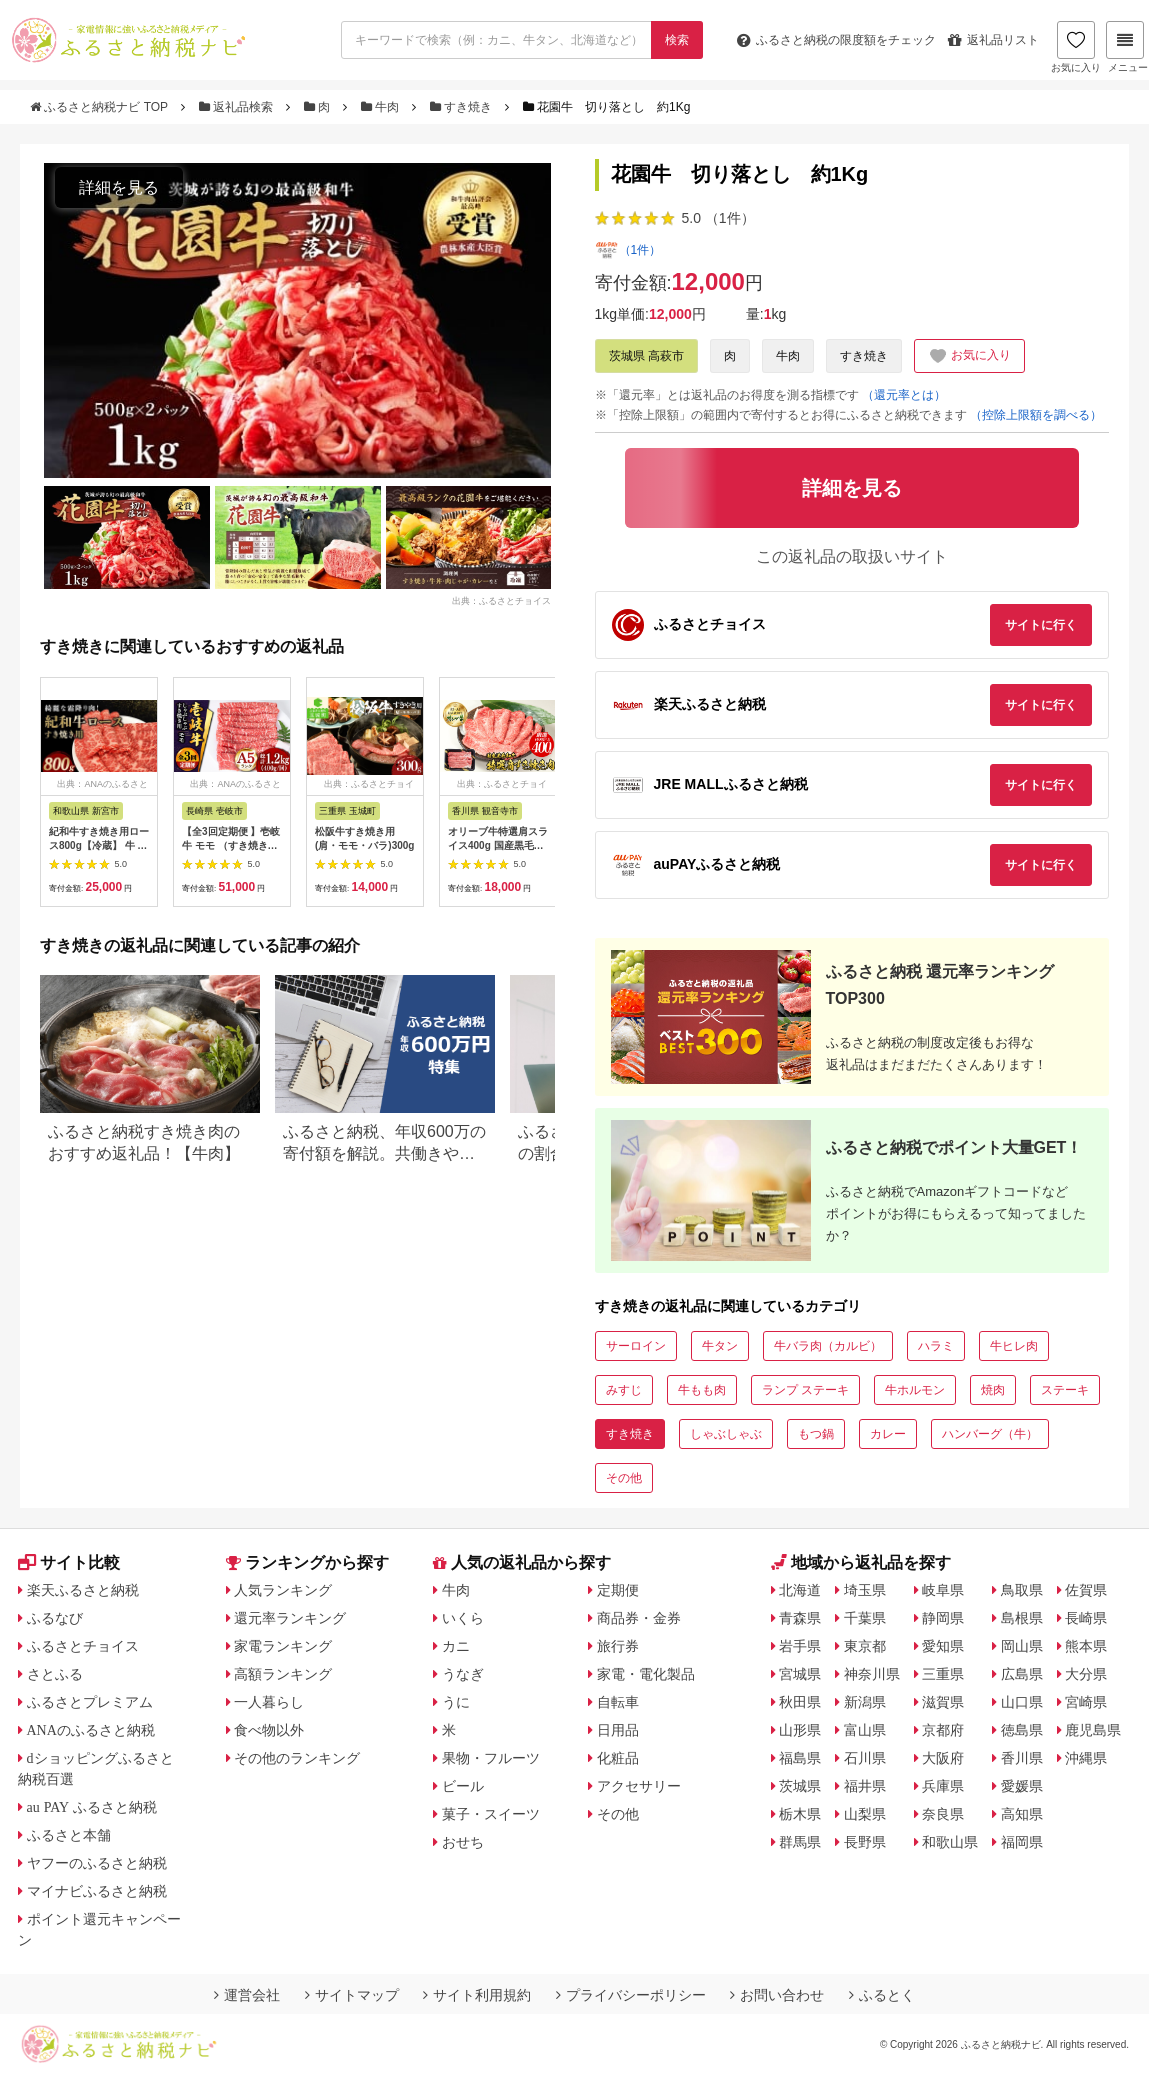 The height and width of the screenshot is (2074, 1149). I want to click on 秋田県, so click(800, 1702).